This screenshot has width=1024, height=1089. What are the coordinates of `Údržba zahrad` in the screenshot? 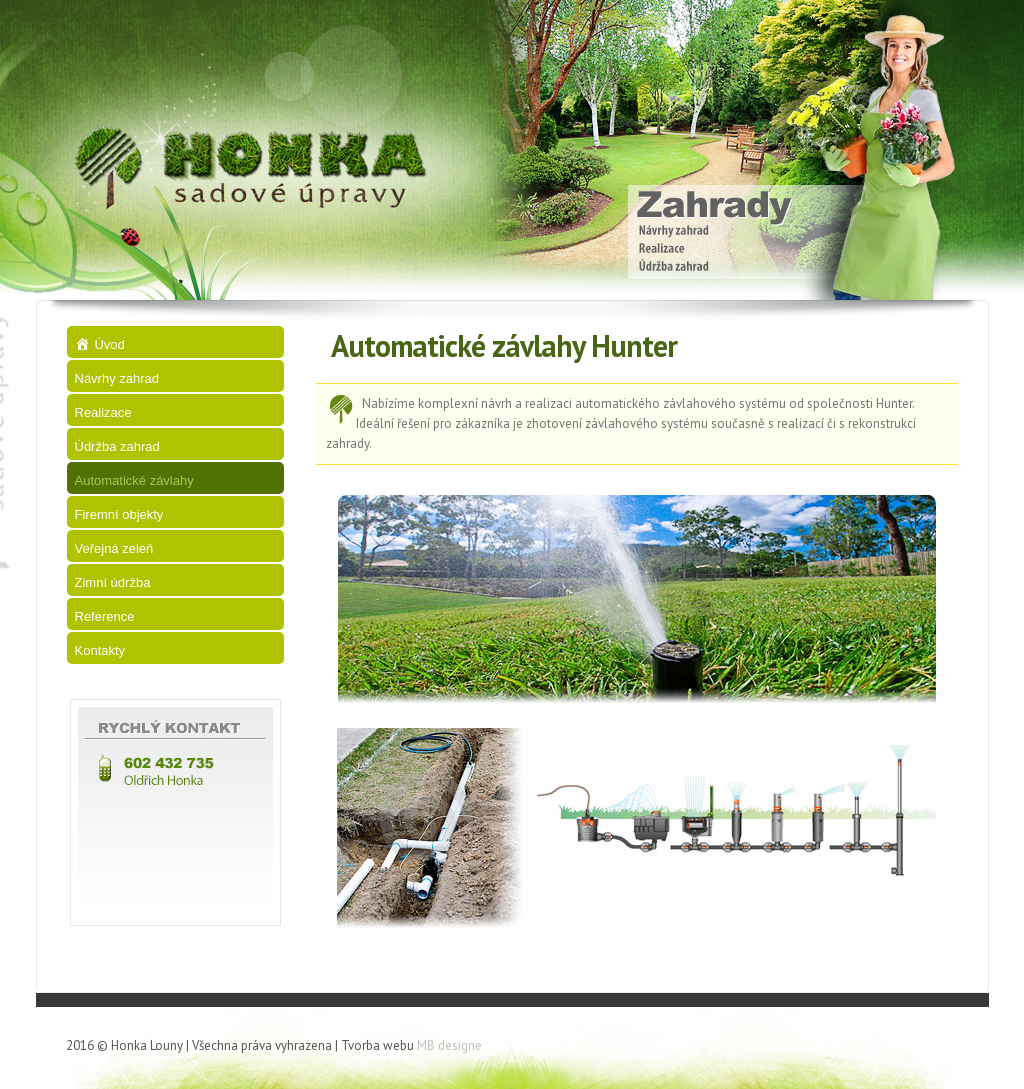 It's located at (117, 446).